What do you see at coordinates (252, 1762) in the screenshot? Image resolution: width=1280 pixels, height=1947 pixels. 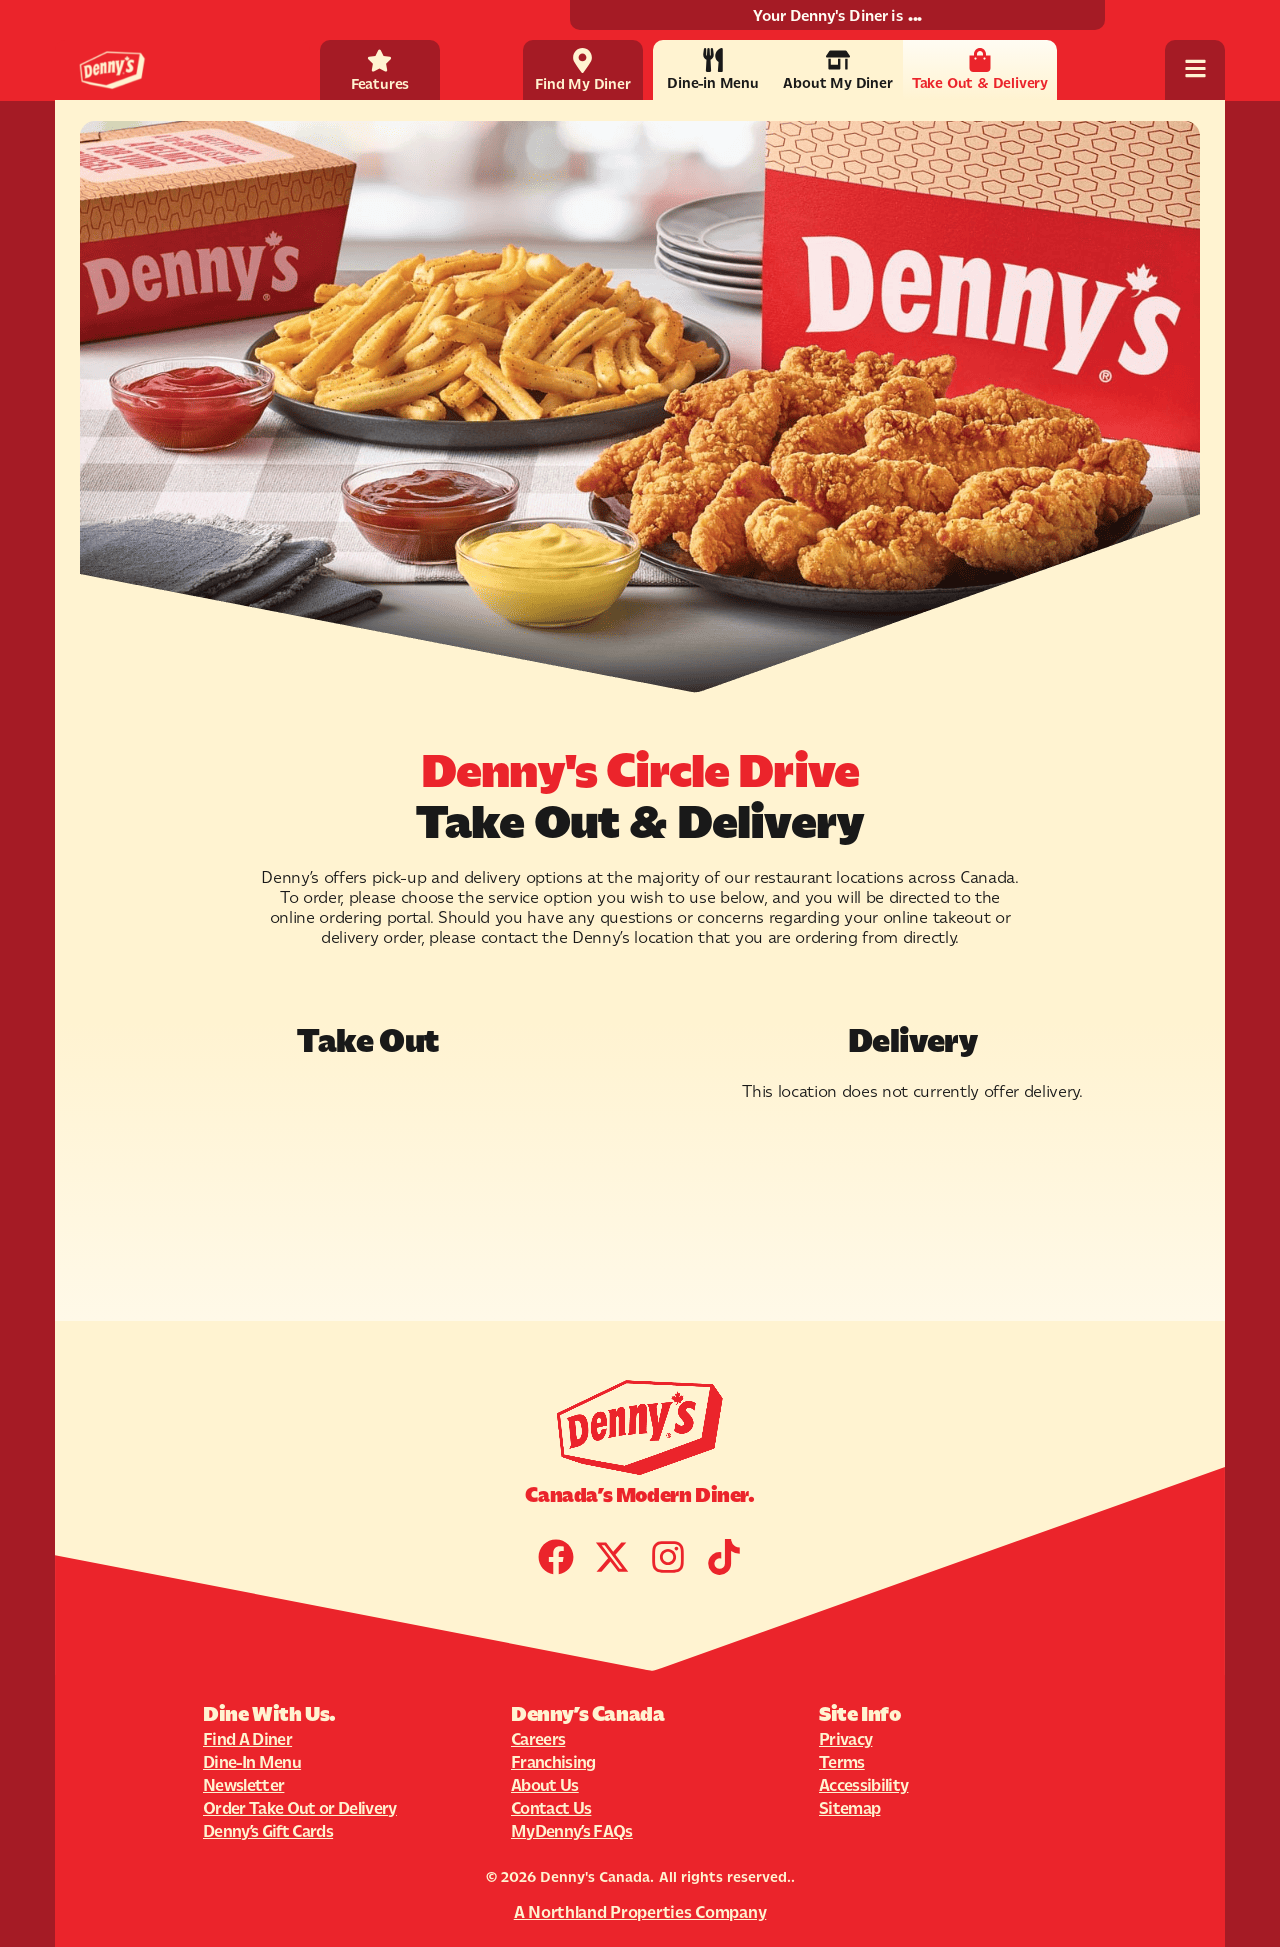 I see `Dine-In Menu` at bounding box center [252, 1762].